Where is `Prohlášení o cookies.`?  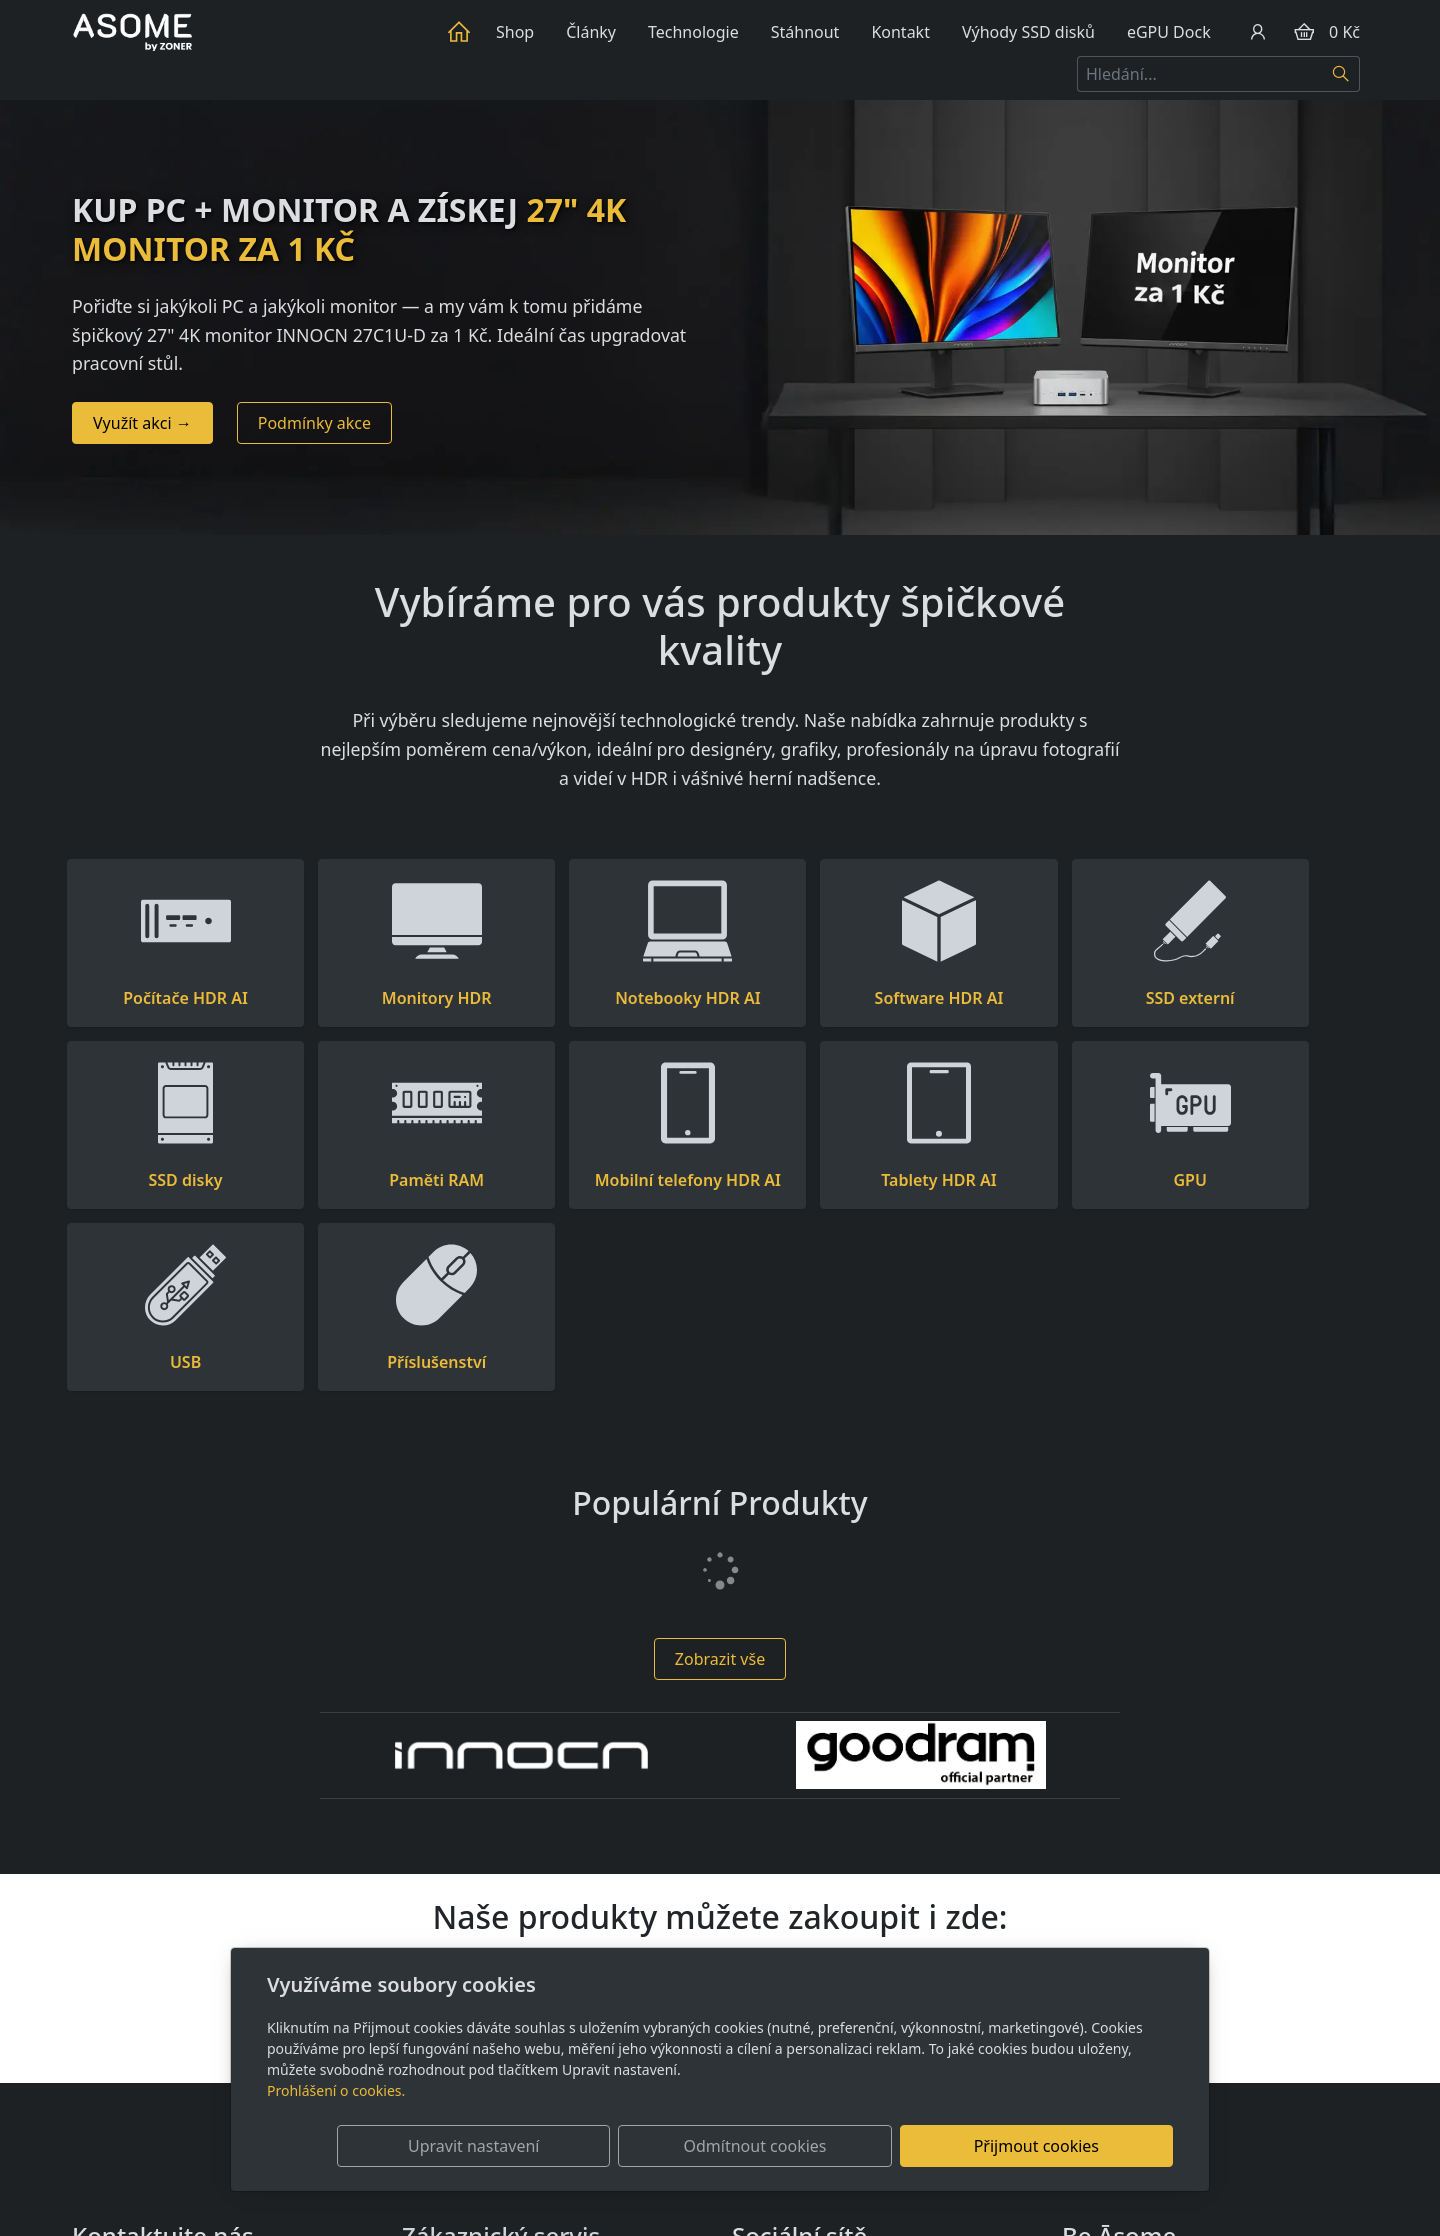 Prohlášení o cookies. is located at coordinates (336, 2090).